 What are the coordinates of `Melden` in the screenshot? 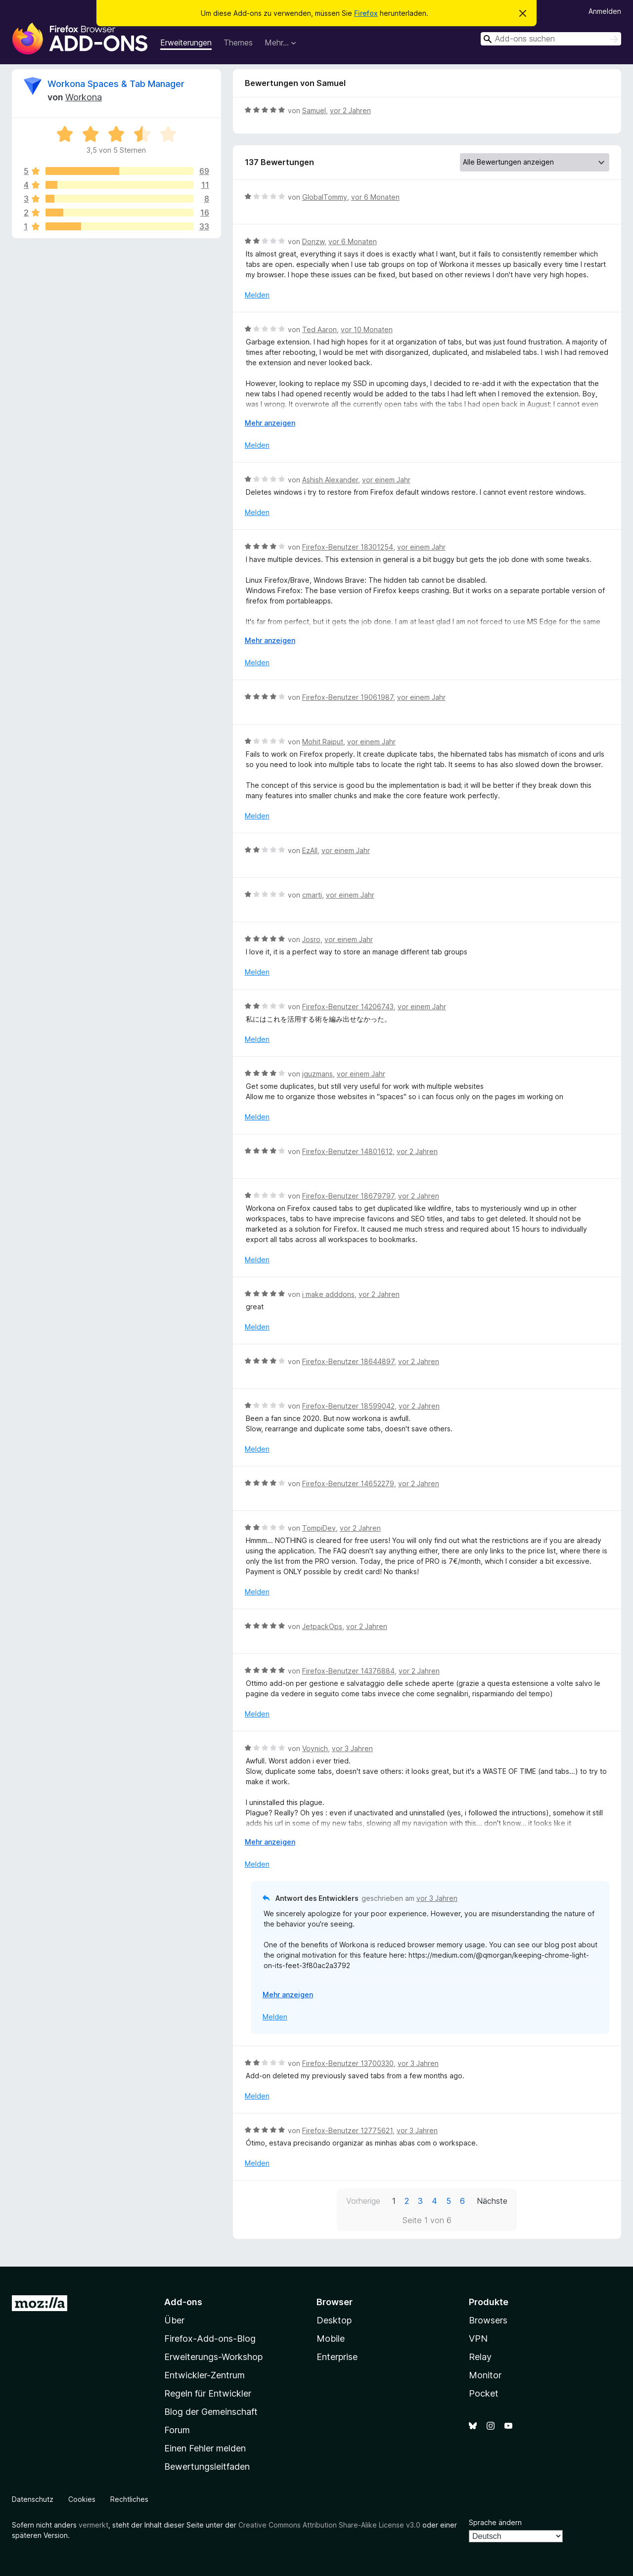 It's located at (257, 295).